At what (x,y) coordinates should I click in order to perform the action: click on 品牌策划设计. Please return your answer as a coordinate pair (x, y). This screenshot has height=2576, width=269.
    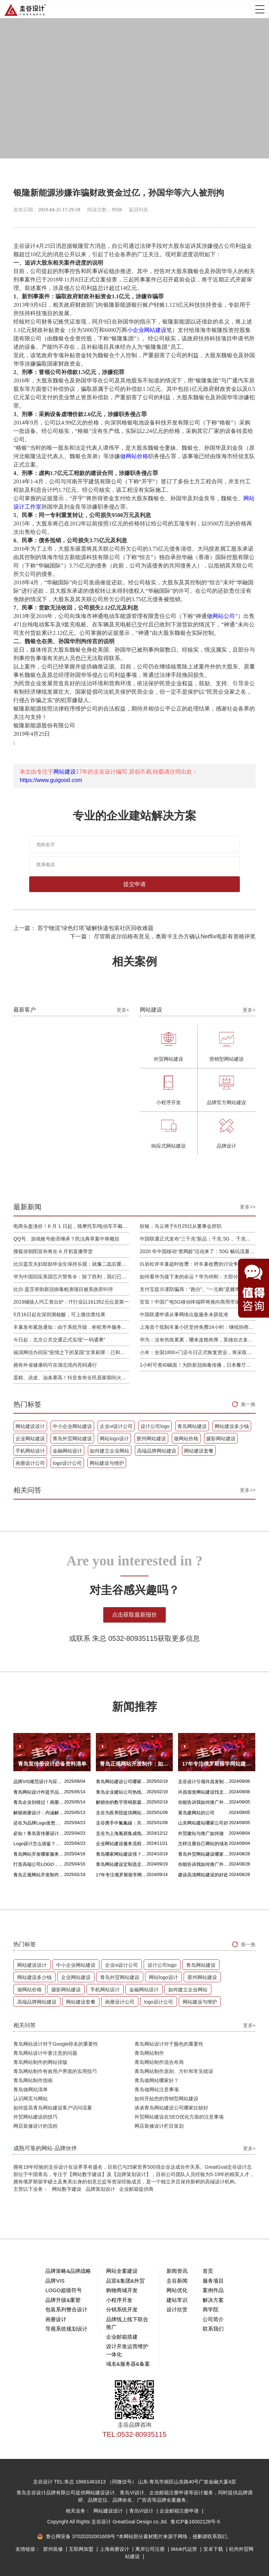
    Looking at the image, I should click on (100, 2189).